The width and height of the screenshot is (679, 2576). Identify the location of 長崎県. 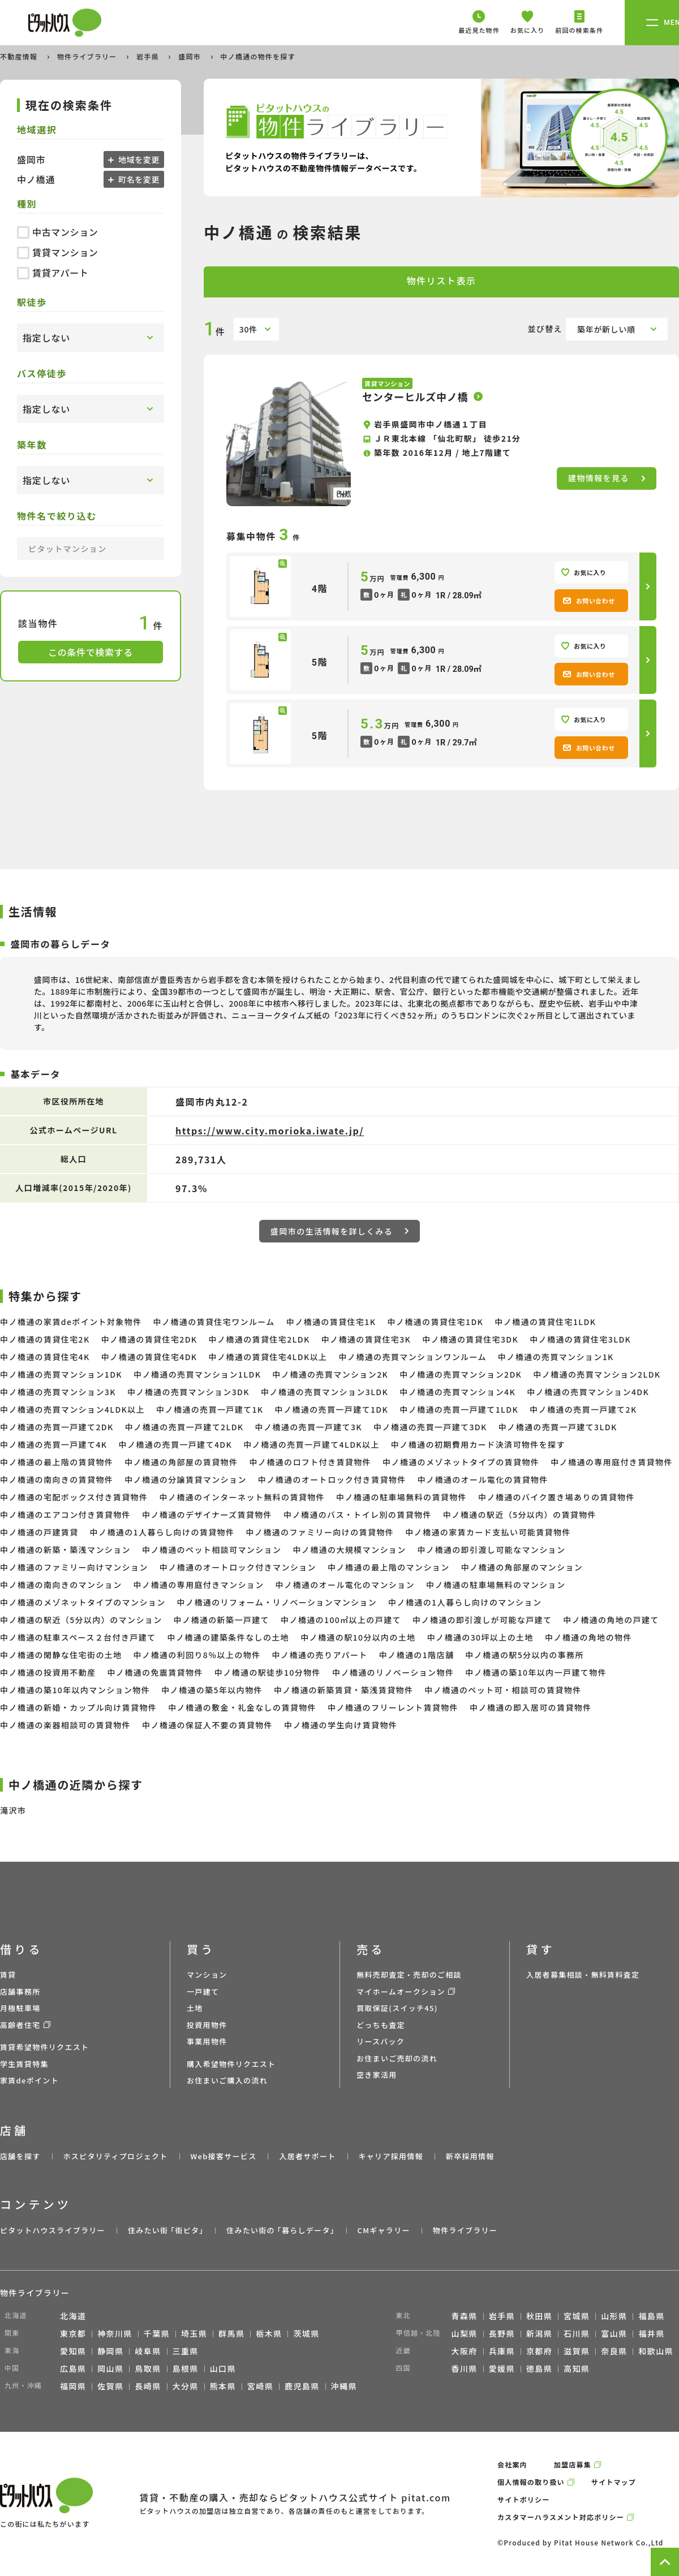
(148, 2386).